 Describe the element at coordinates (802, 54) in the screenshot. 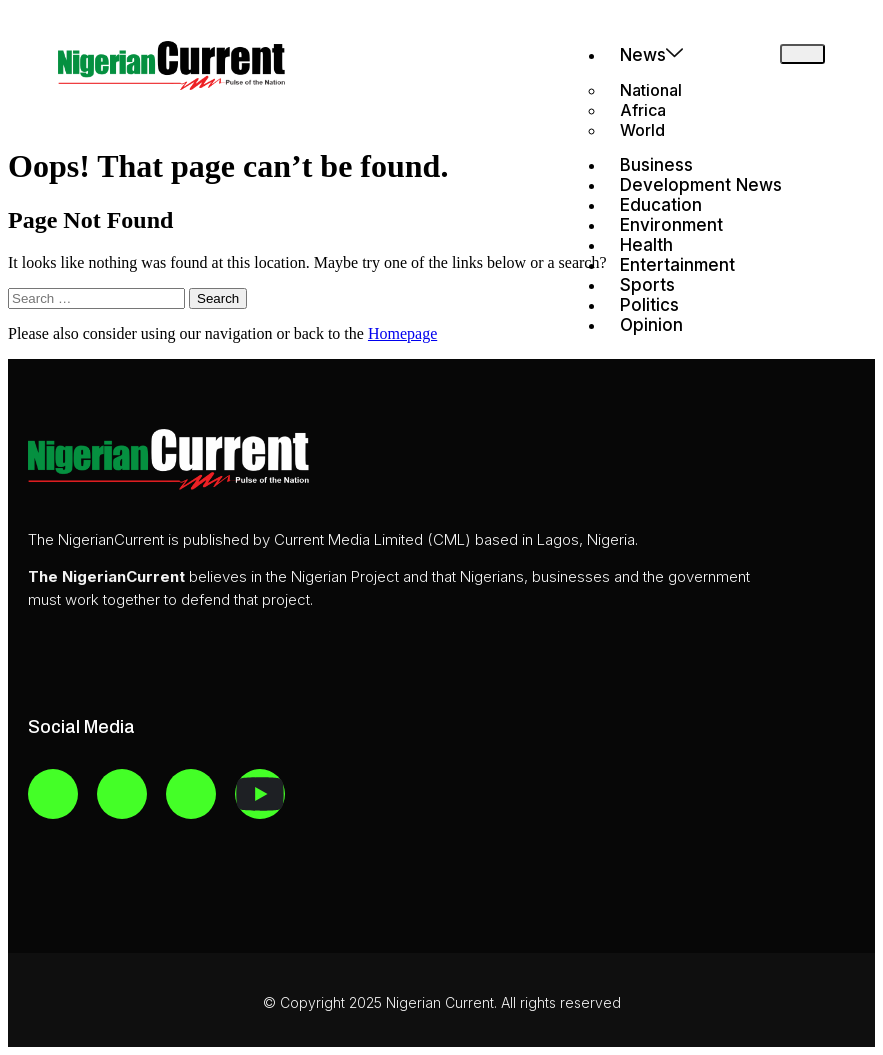

I see `[hamburger-icon]` at that location.